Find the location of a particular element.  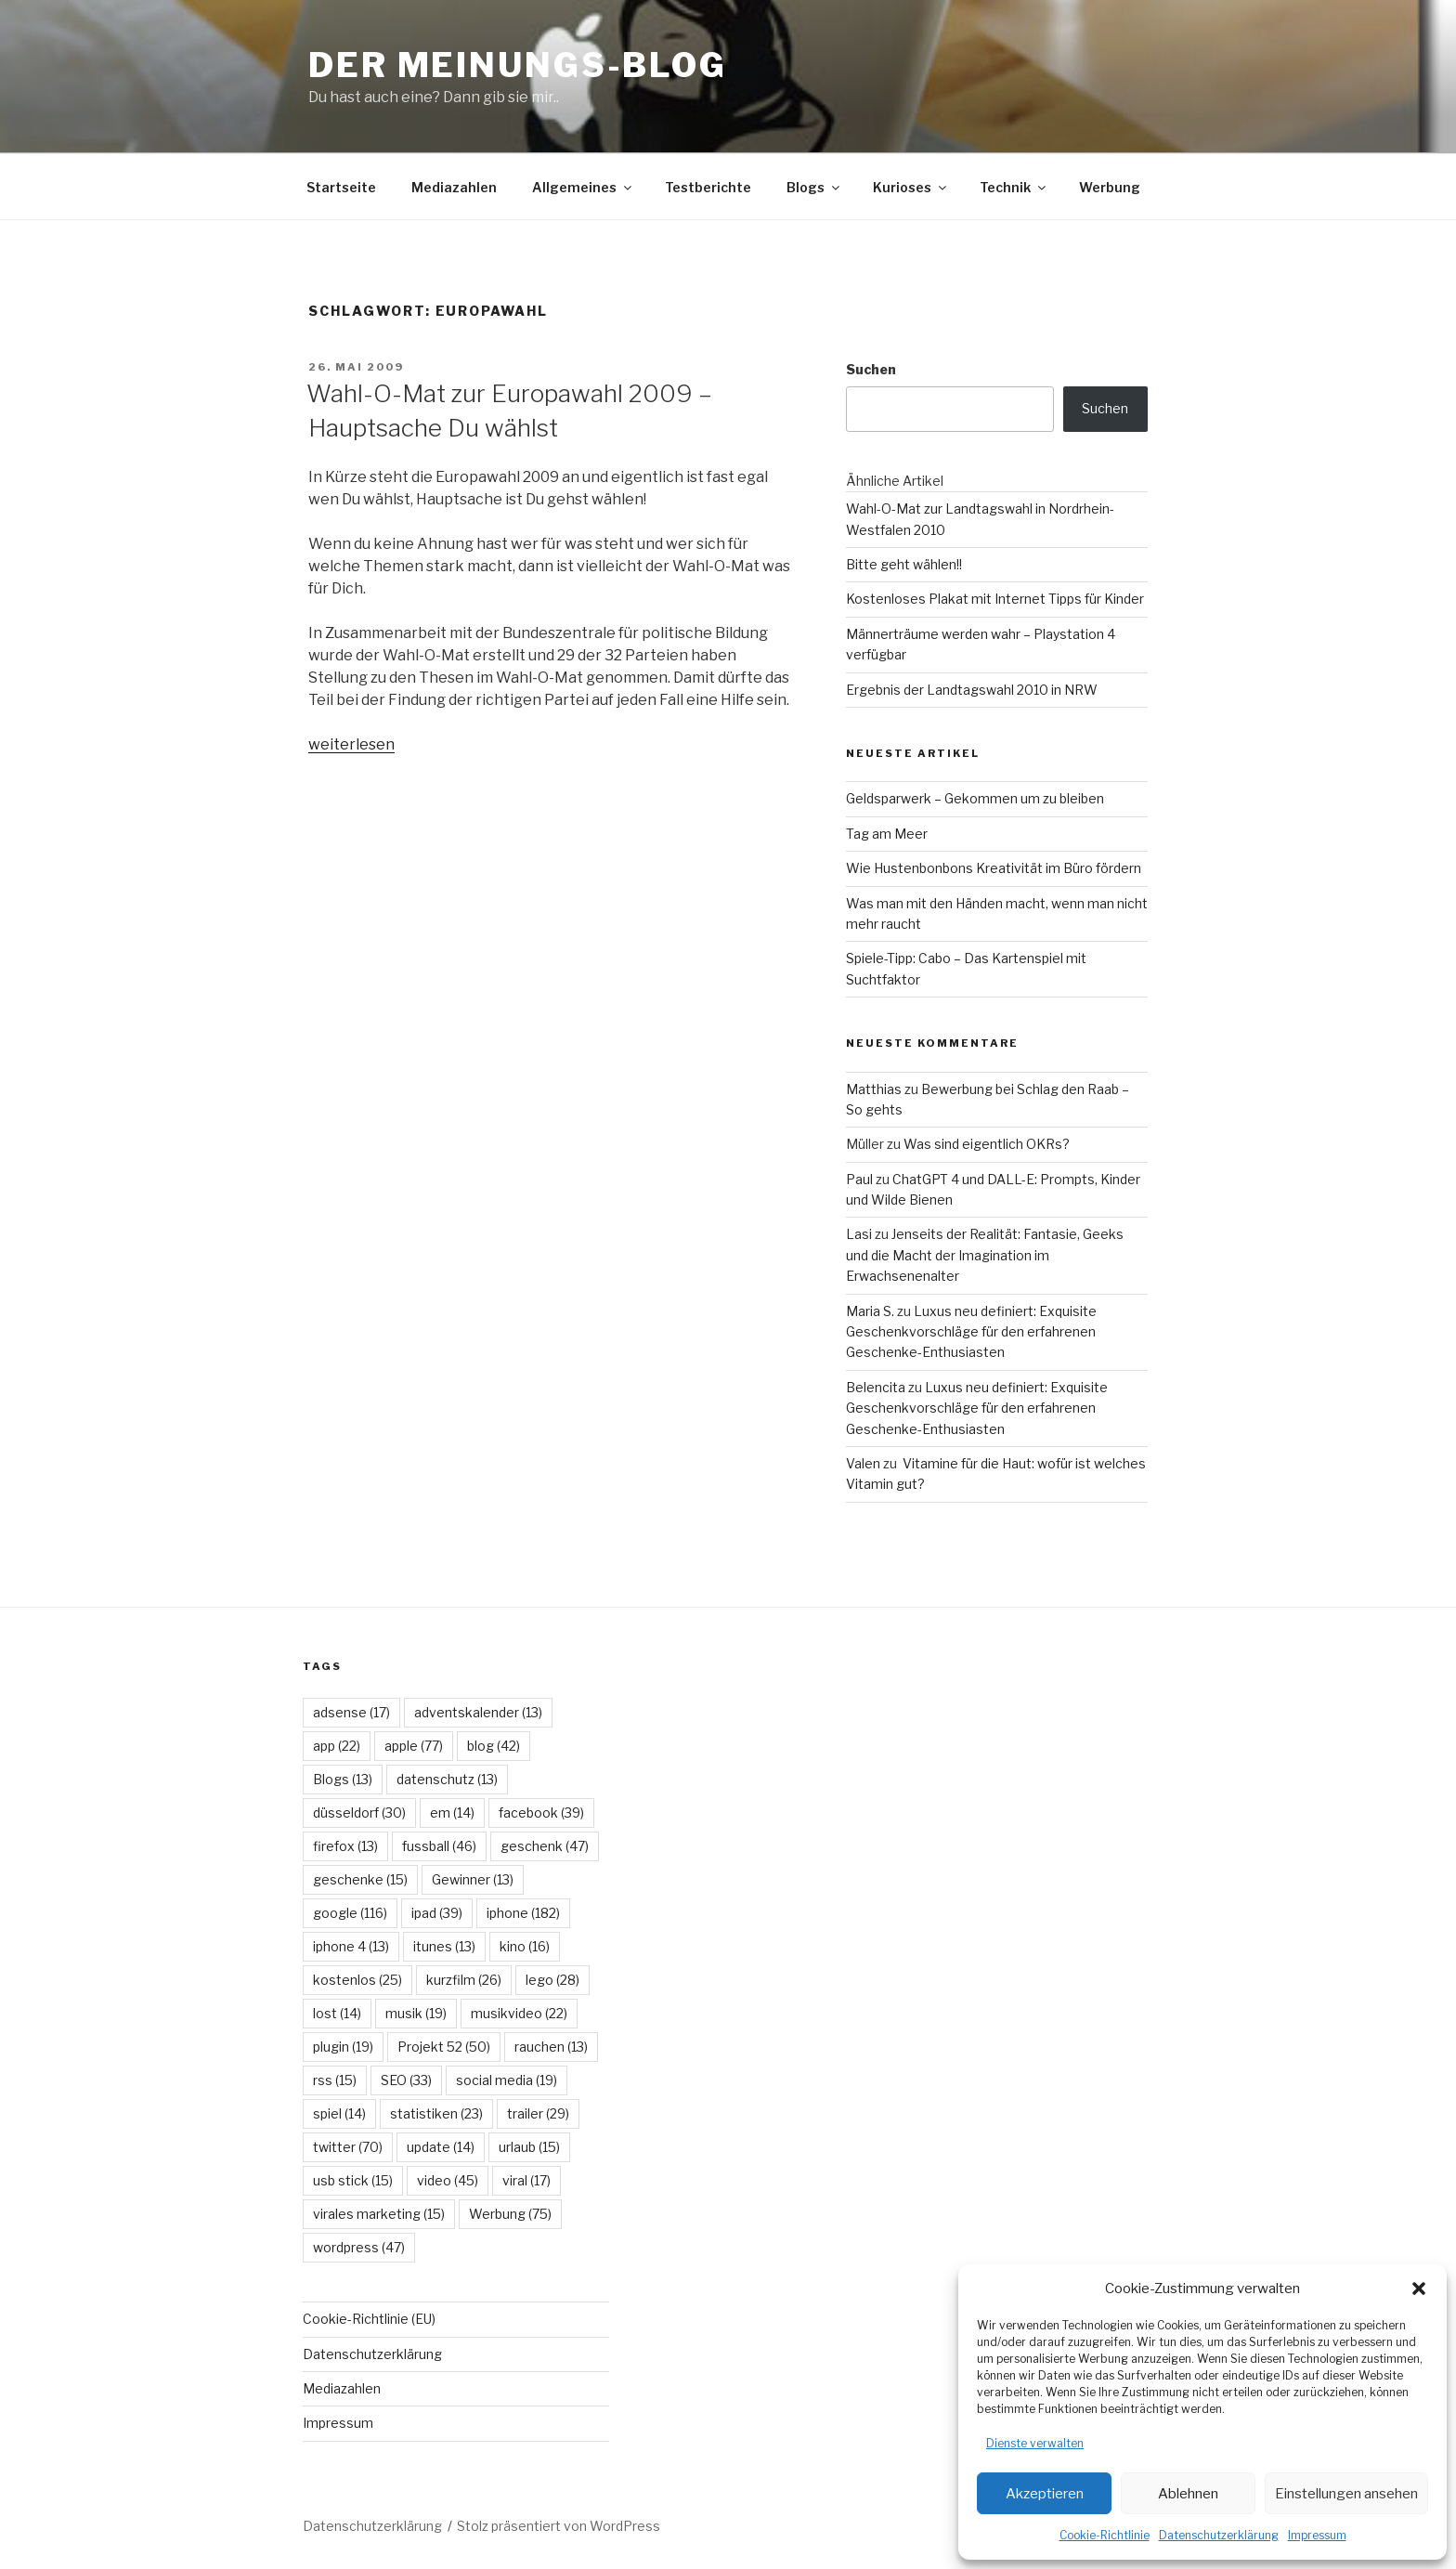

virales marketing [virales marketing (15 Einträge)] is located at coordinates (379, 2214).